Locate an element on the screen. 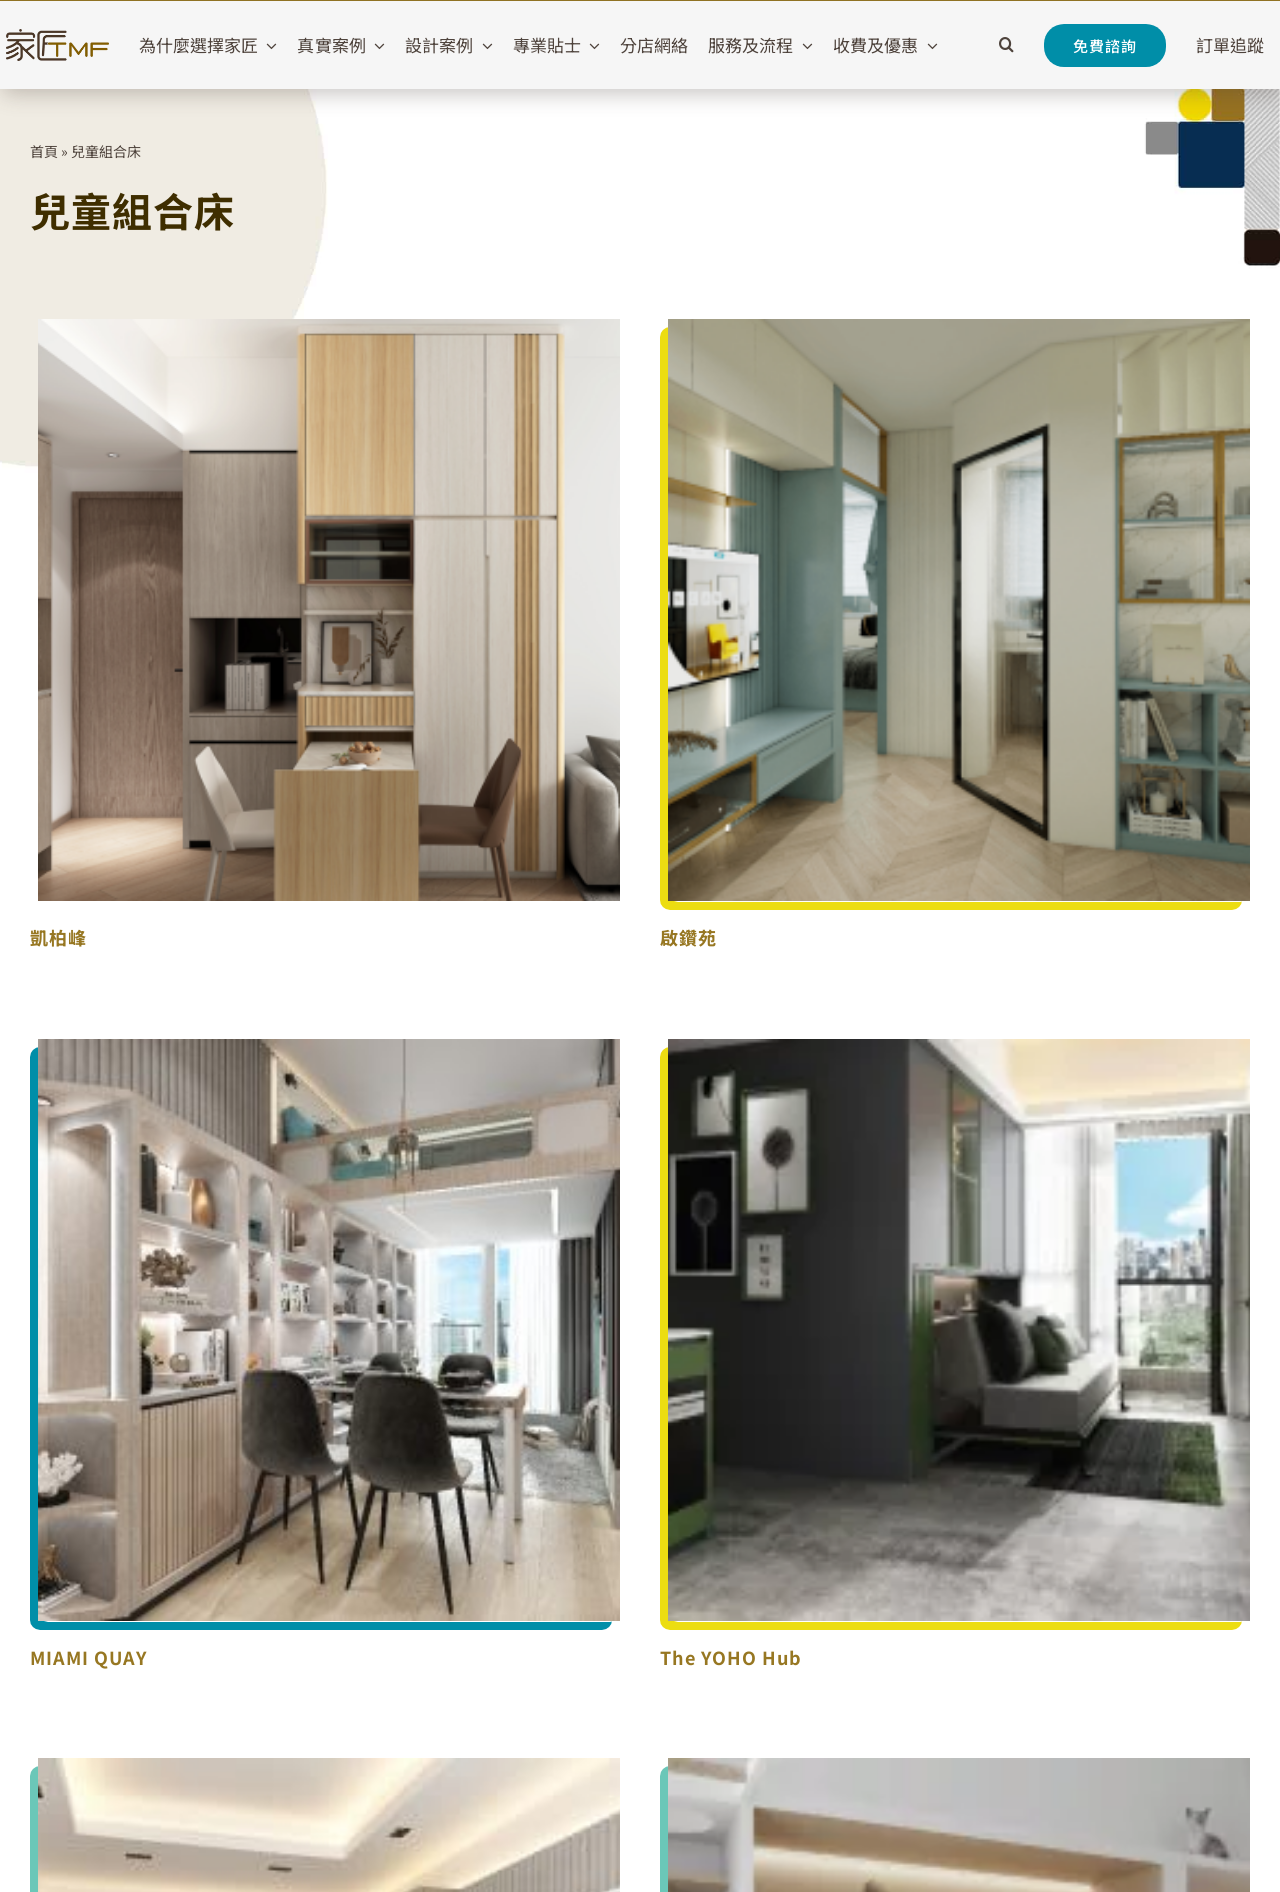 This screenshot has width=1280, height=1892. 啟鑽苑 is located at coordinates (688, 937).